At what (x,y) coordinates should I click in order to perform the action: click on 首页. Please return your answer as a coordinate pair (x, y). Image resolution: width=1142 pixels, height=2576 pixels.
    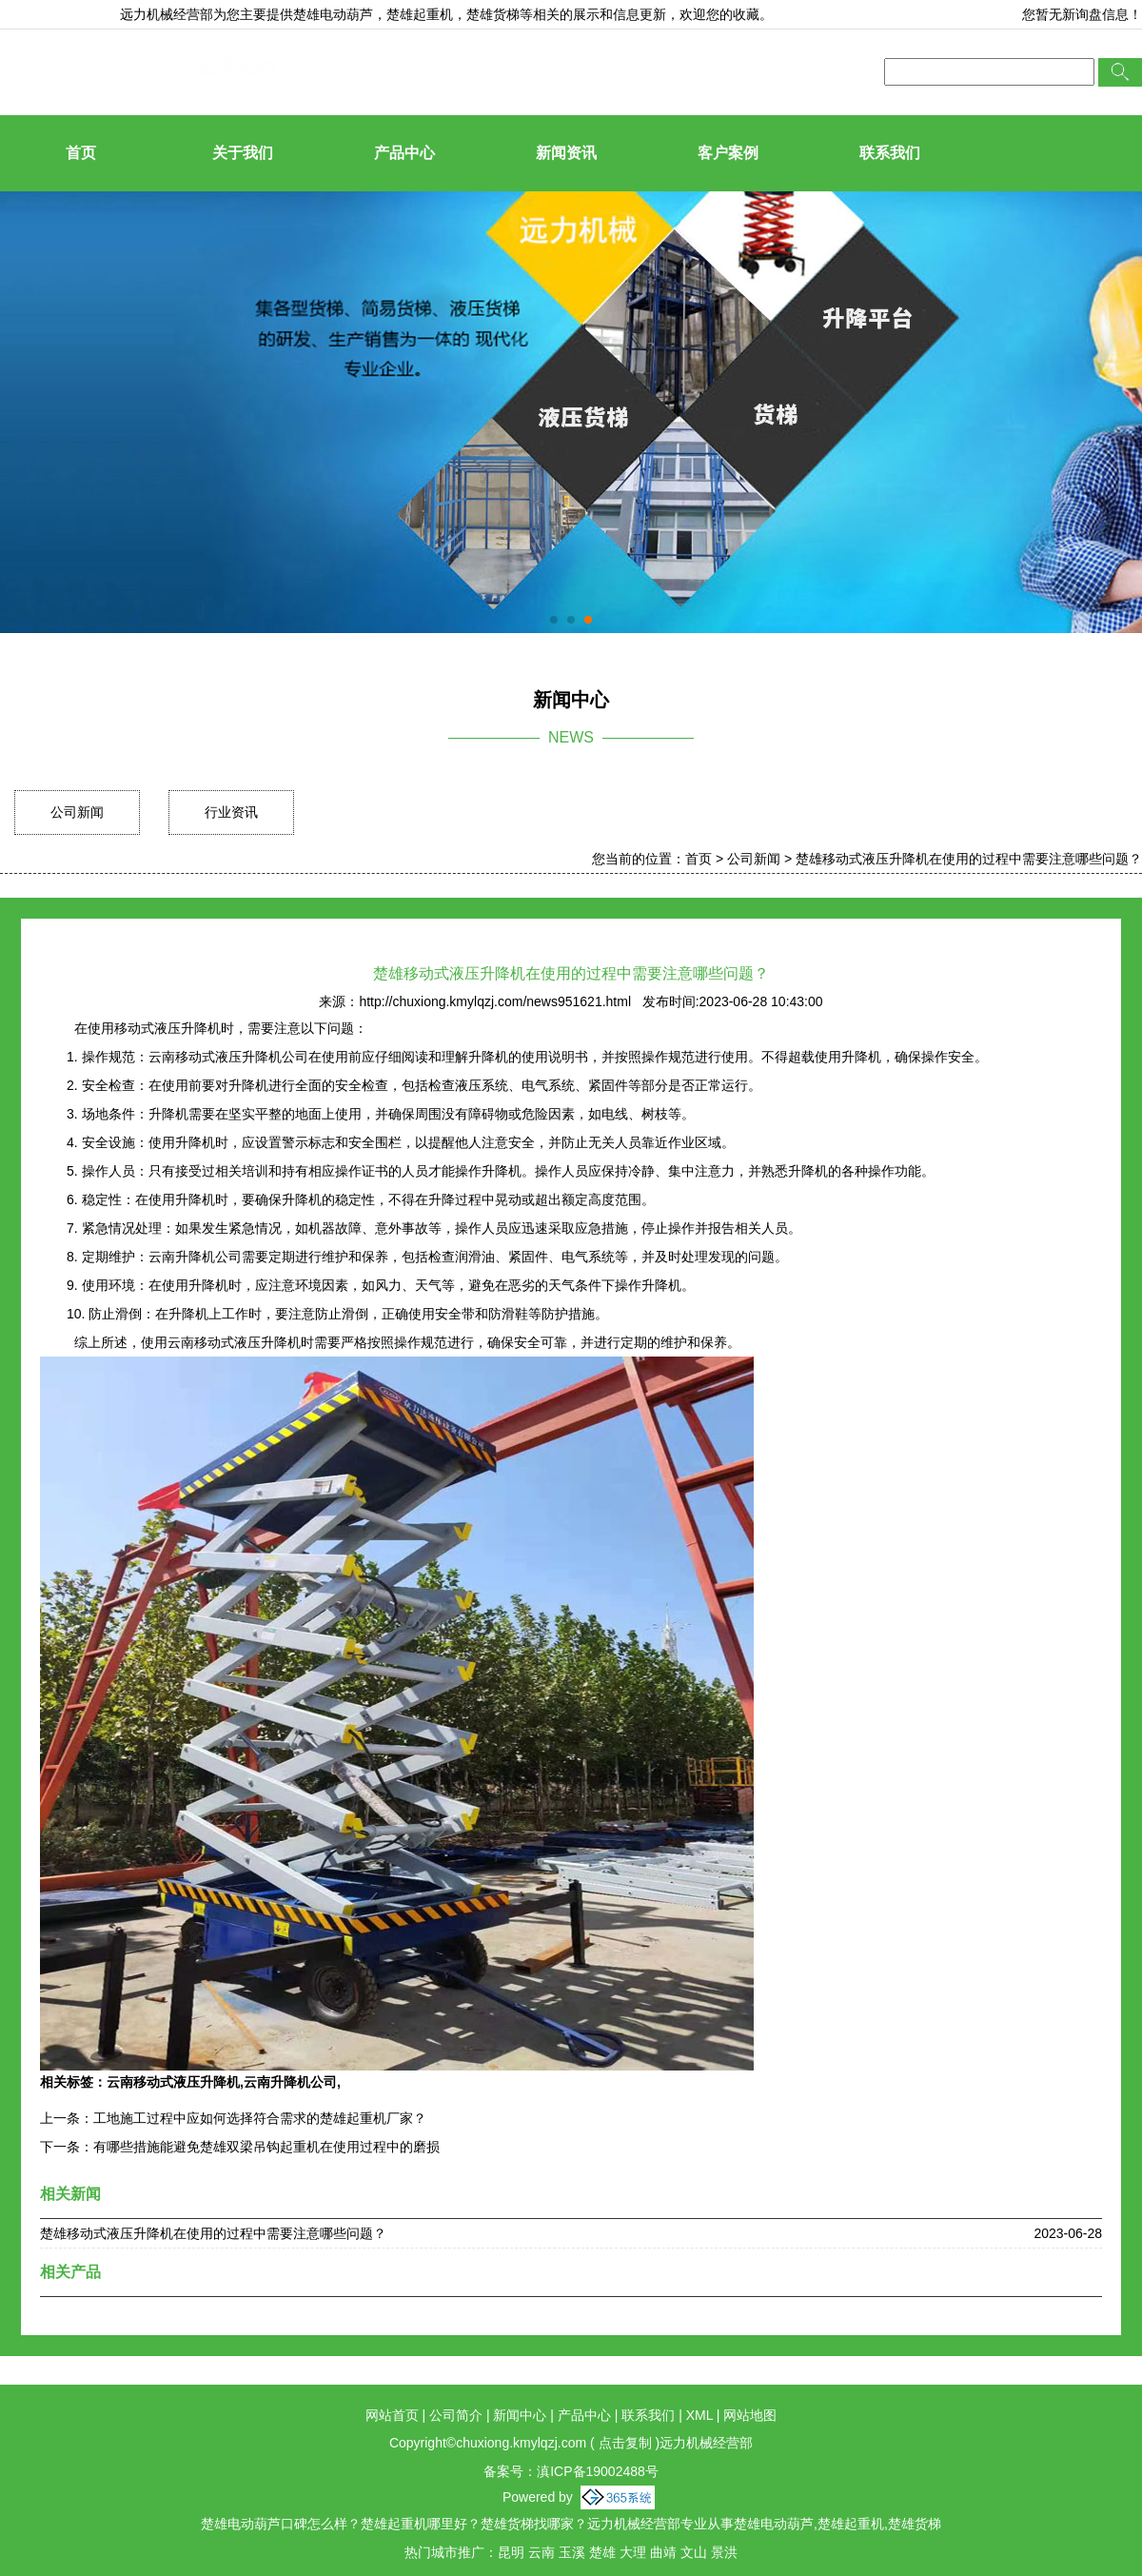
    Looking at the image, I should click on (81, 153).